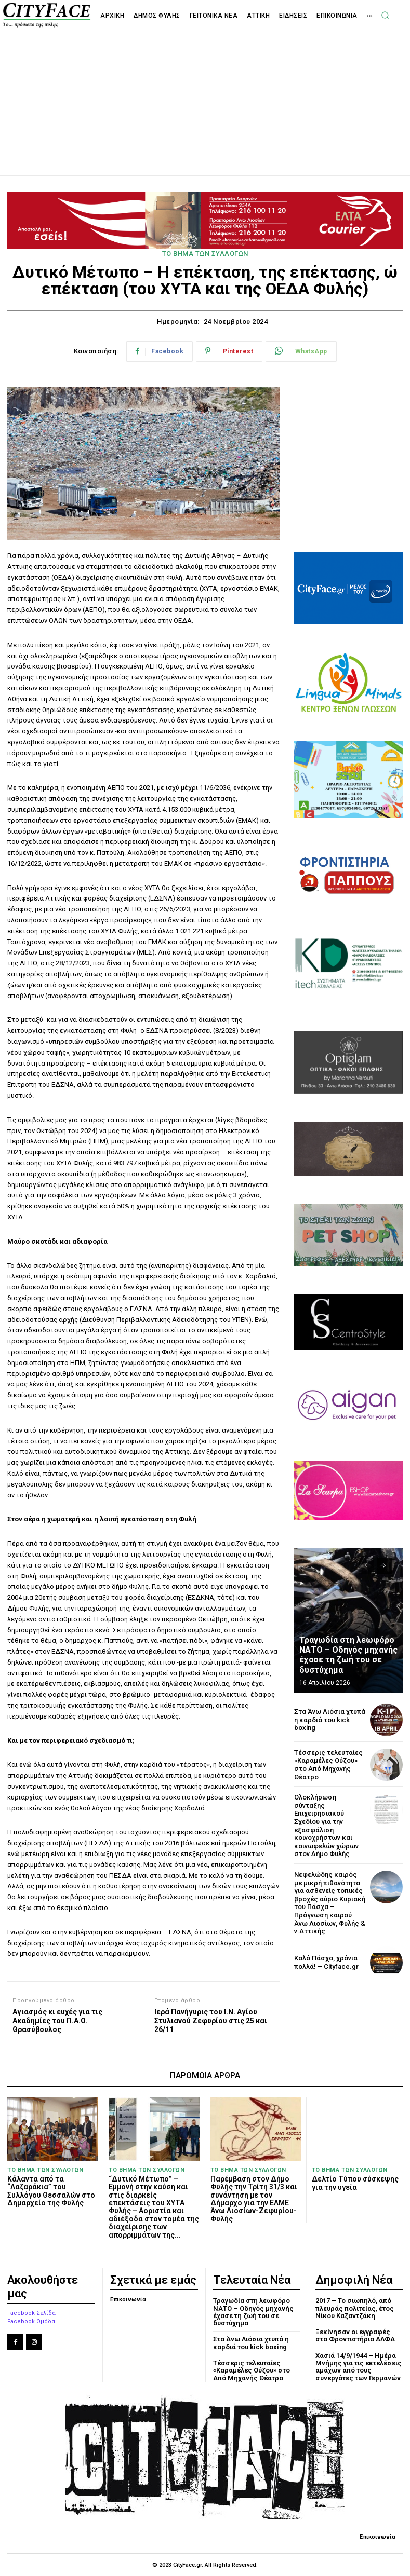 This screenshot has width=410, height=2576. Describe the element at coordinates (348, 1655) in the screenshot. I see `Τραγωδία στη λεωφόρο ΝΑΤΟ – Οδηγός μηχανής έχασε τη ζωή του σε δυστύχημα` at that location.